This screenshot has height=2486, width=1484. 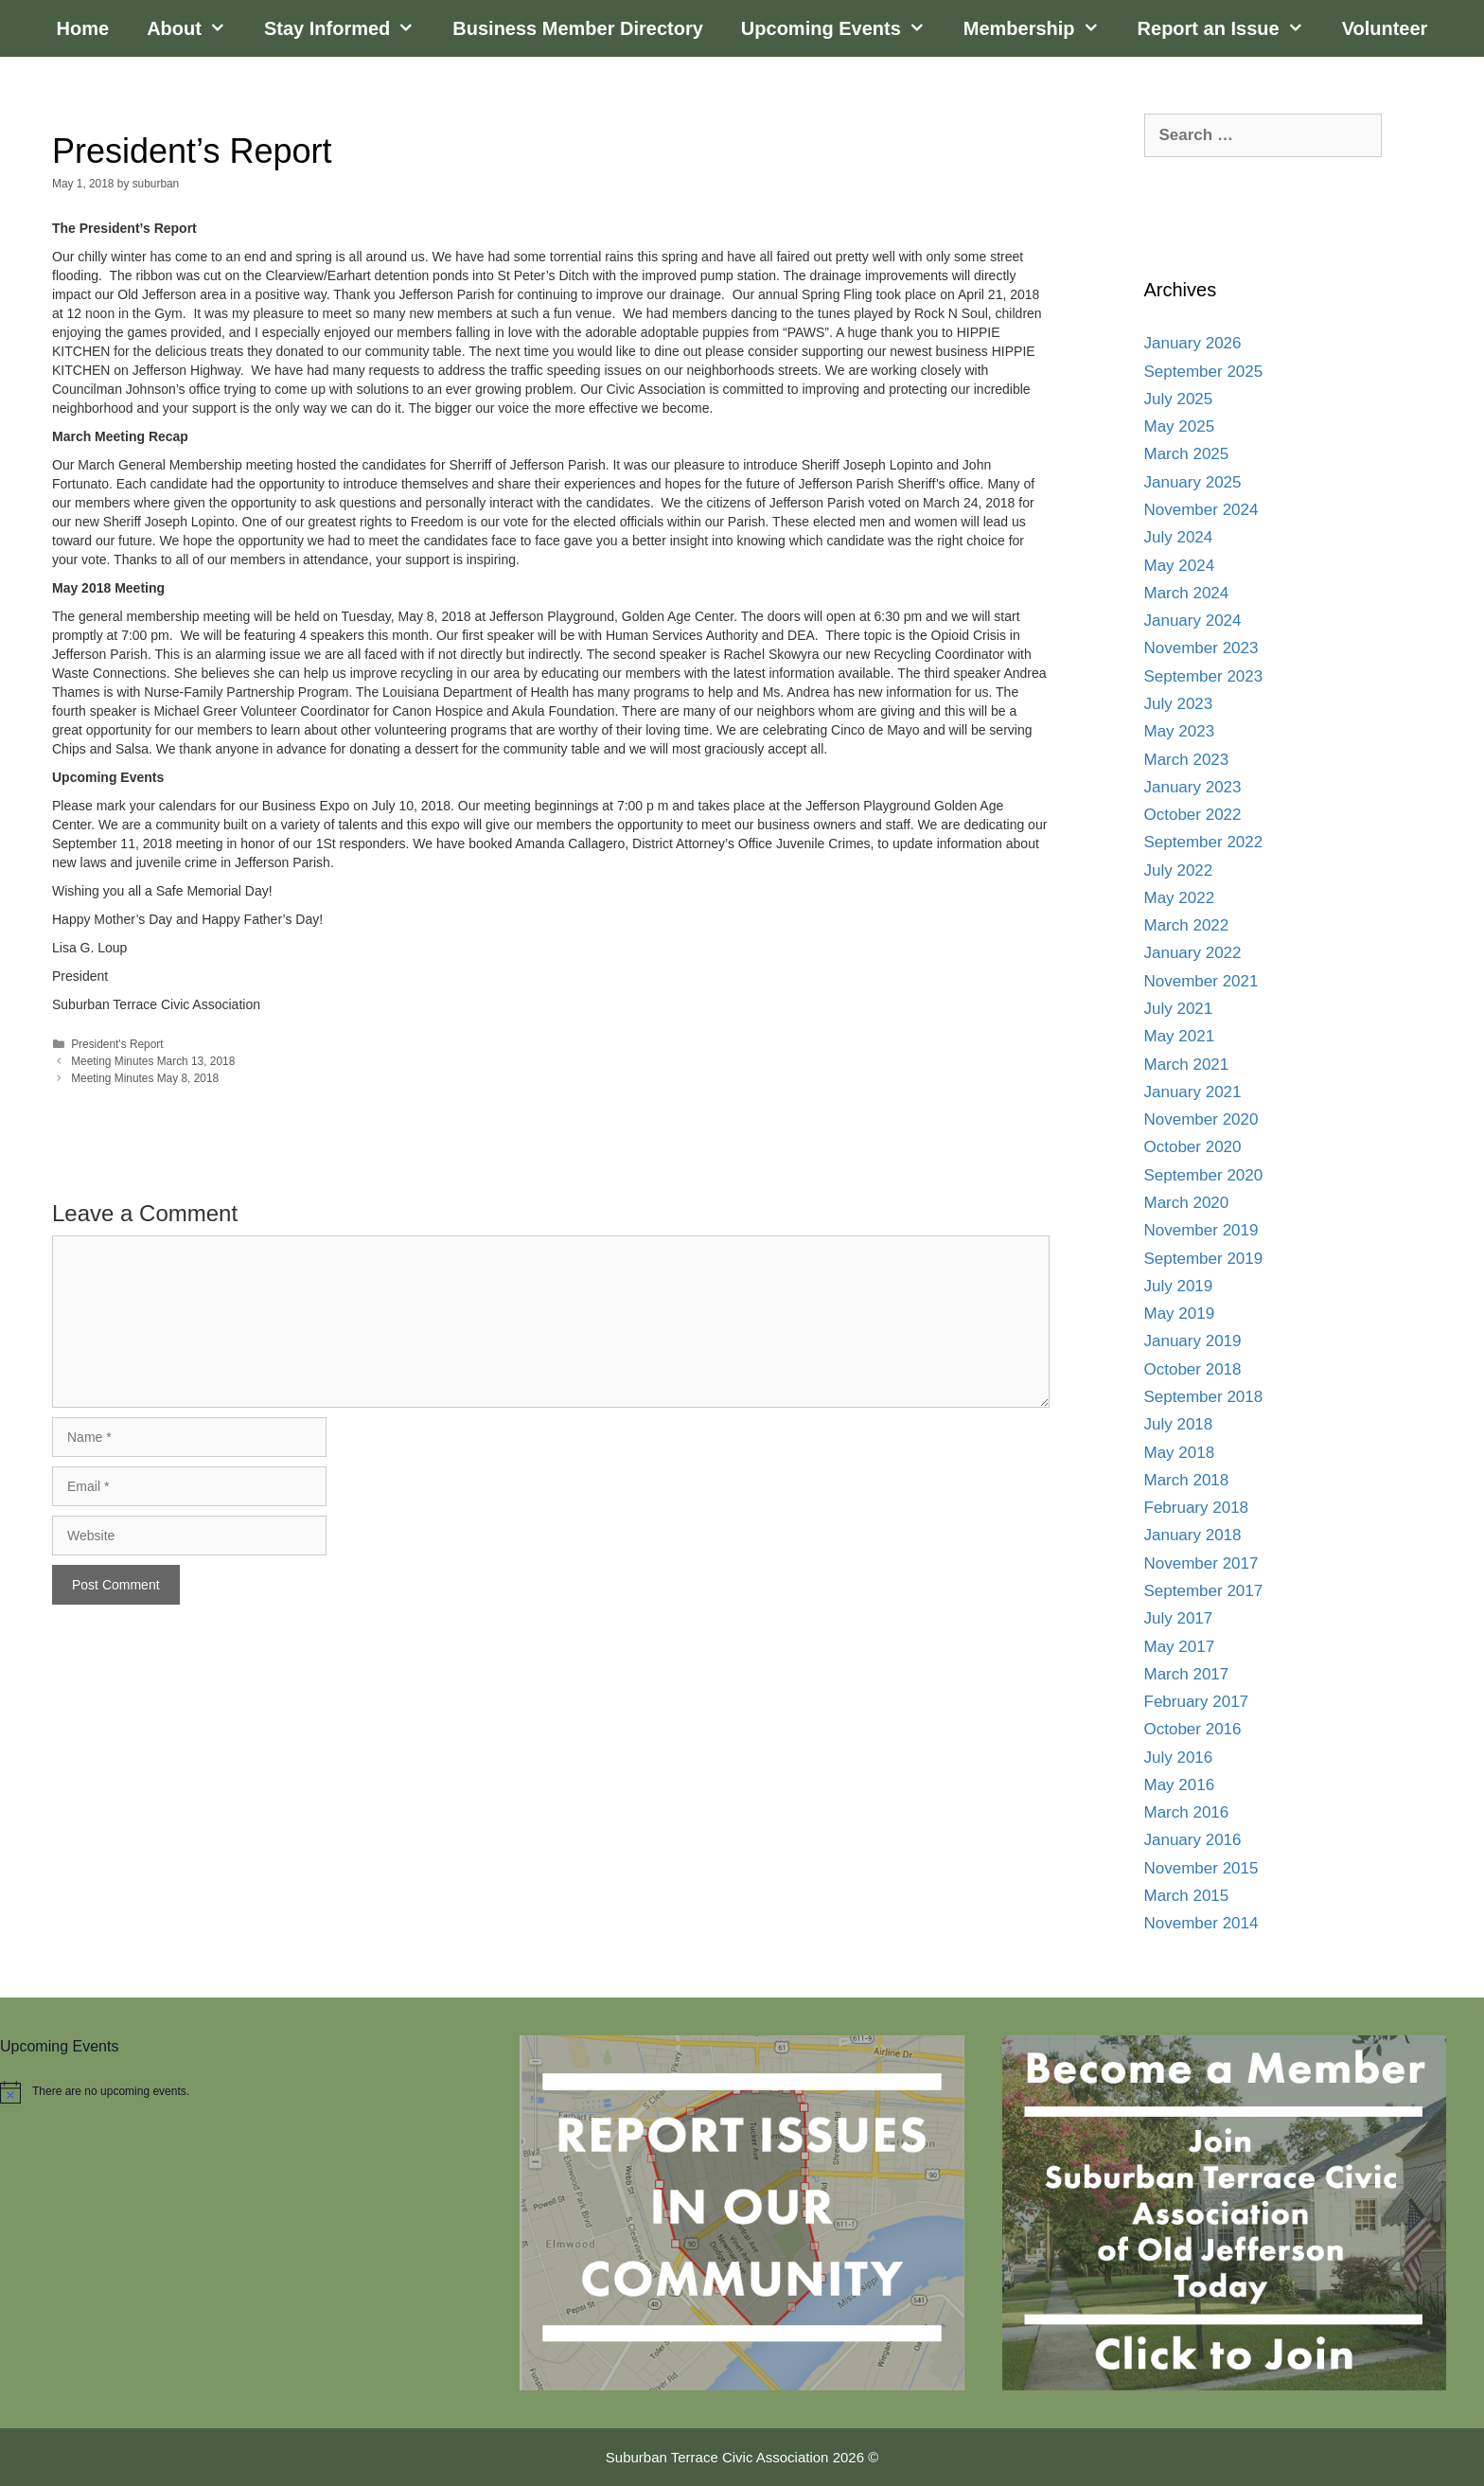 I want to click on October 2022, so click(x=1193, y=815).